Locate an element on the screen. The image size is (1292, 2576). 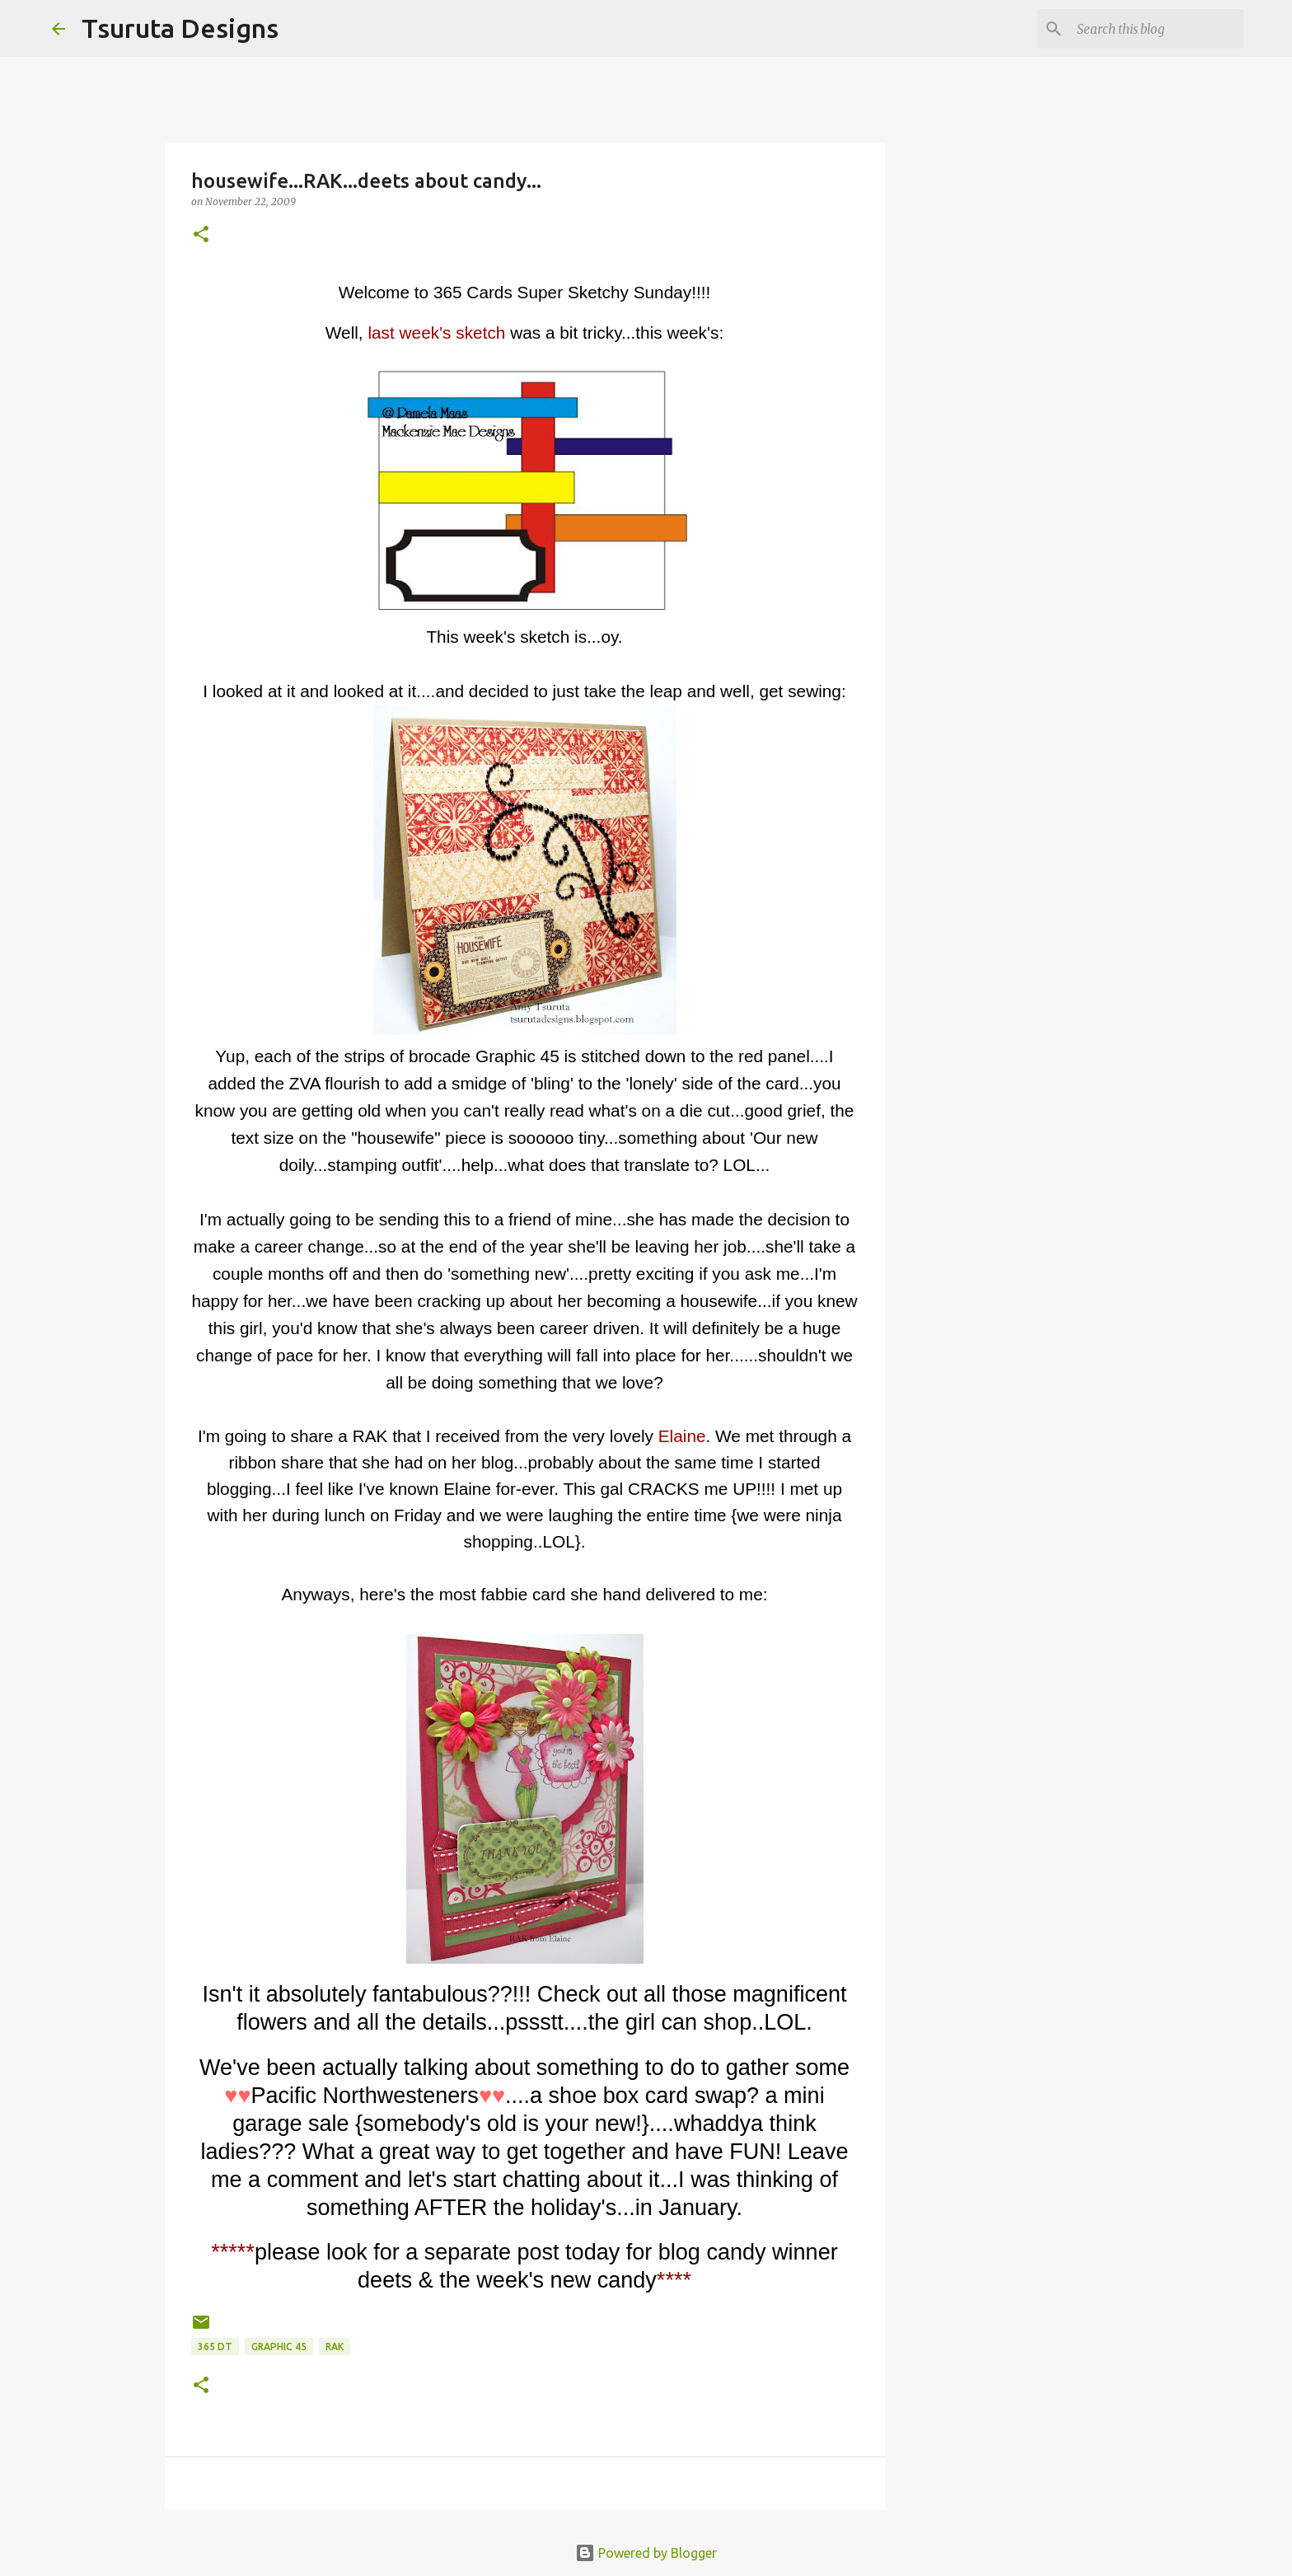
Tsuruta Designs is located at coordinates (180, 28).